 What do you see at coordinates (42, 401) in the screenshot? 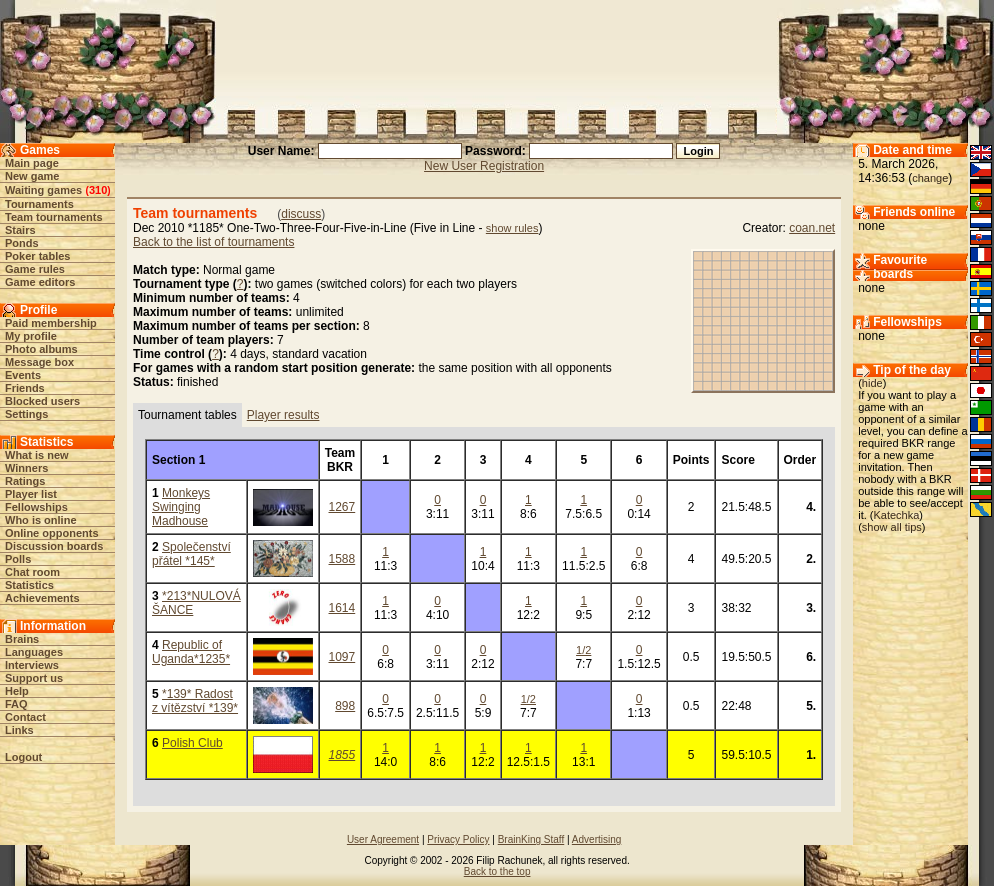
I see `Blocked users` at bounding box center [42, 401].